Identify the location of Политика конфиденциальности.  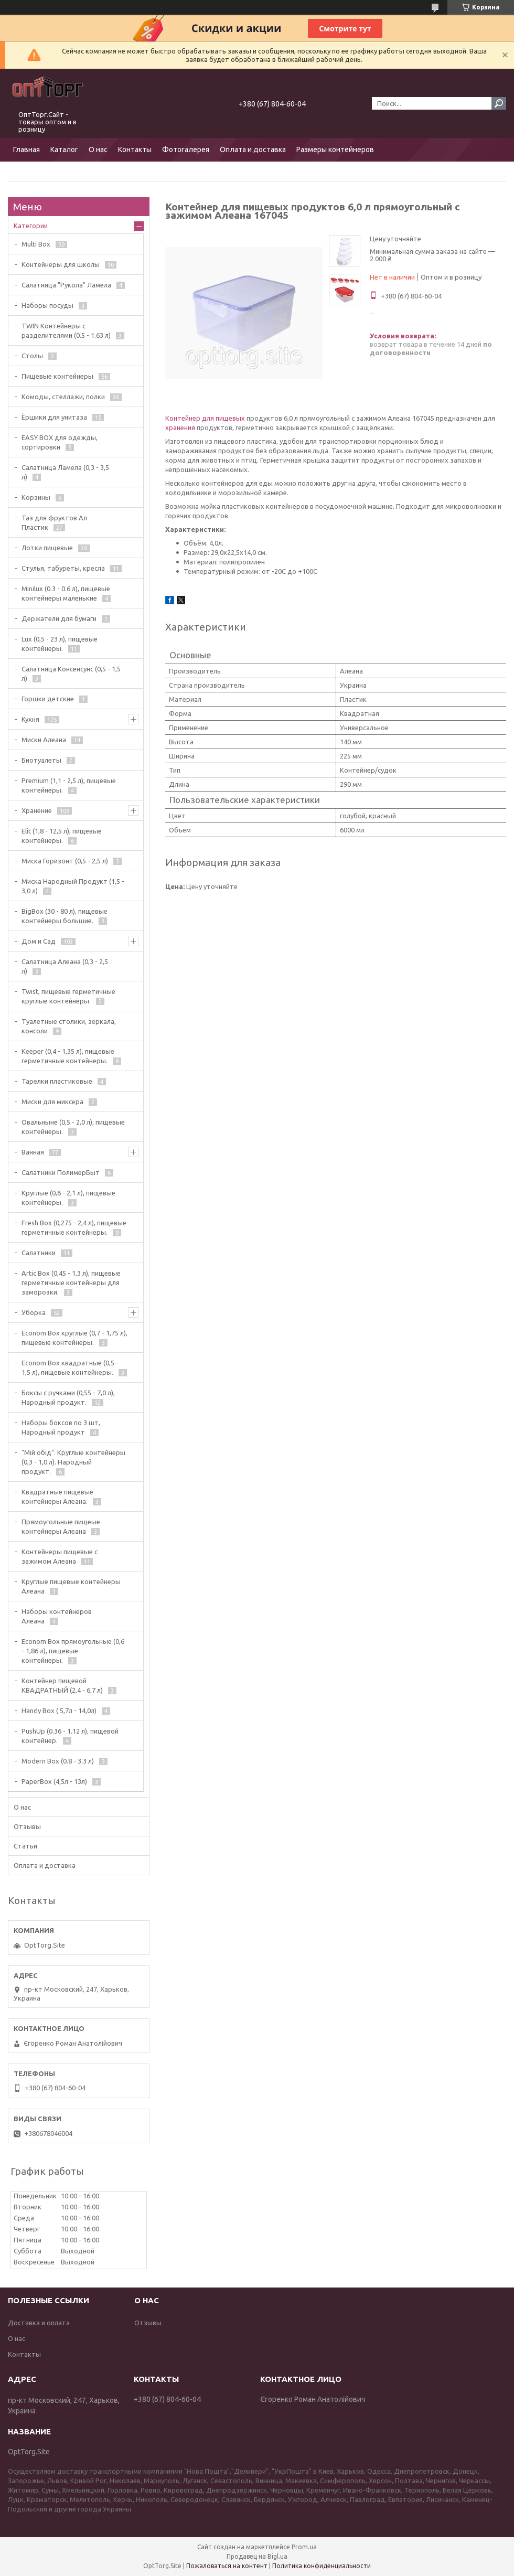
(321, 2565).